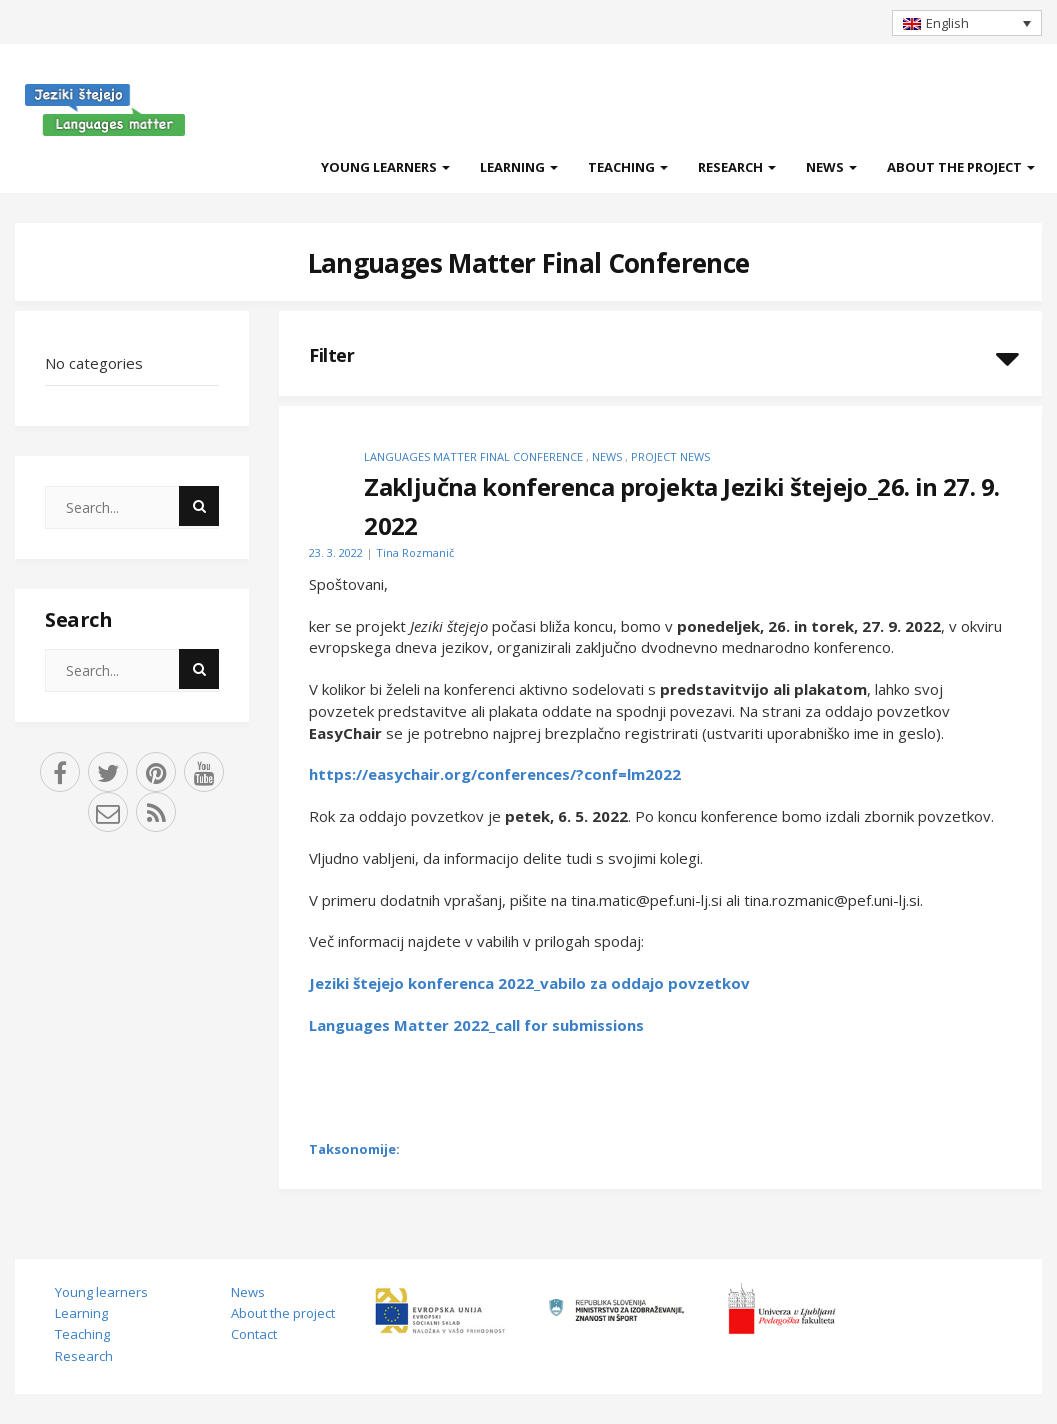  What do you see at coordinates (670, 456) in the screenshot?
I see `Project news` at bounding box center [670, 456].